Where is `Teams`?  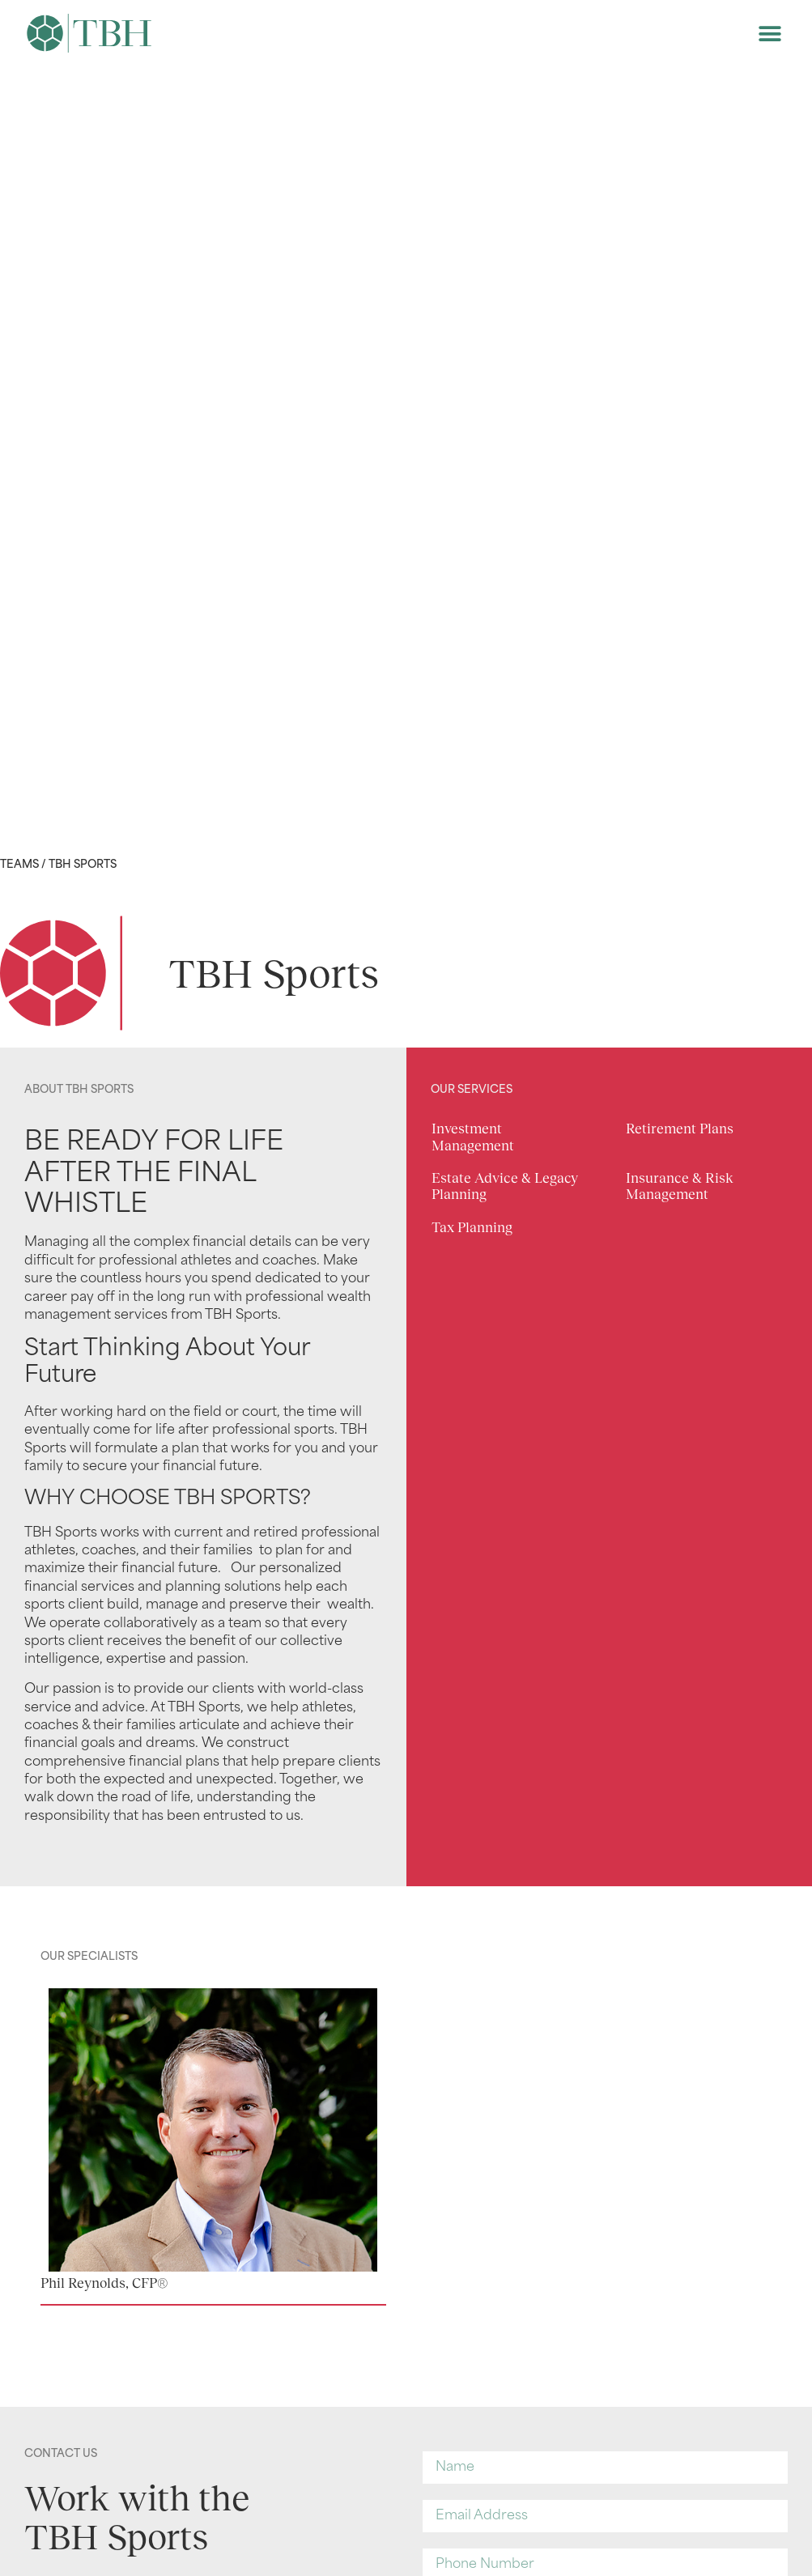 Teams is located at coordinates (19, 865).